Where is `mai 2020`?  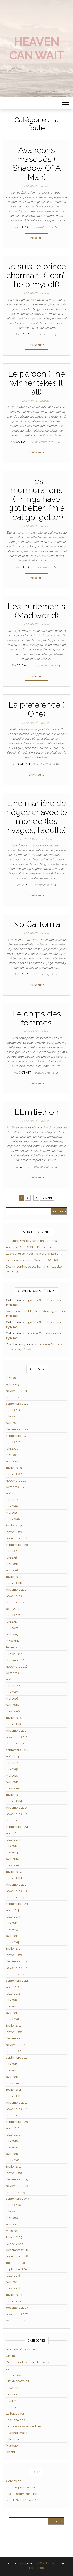
mai 2020 is located at coordinates (12, 1455).